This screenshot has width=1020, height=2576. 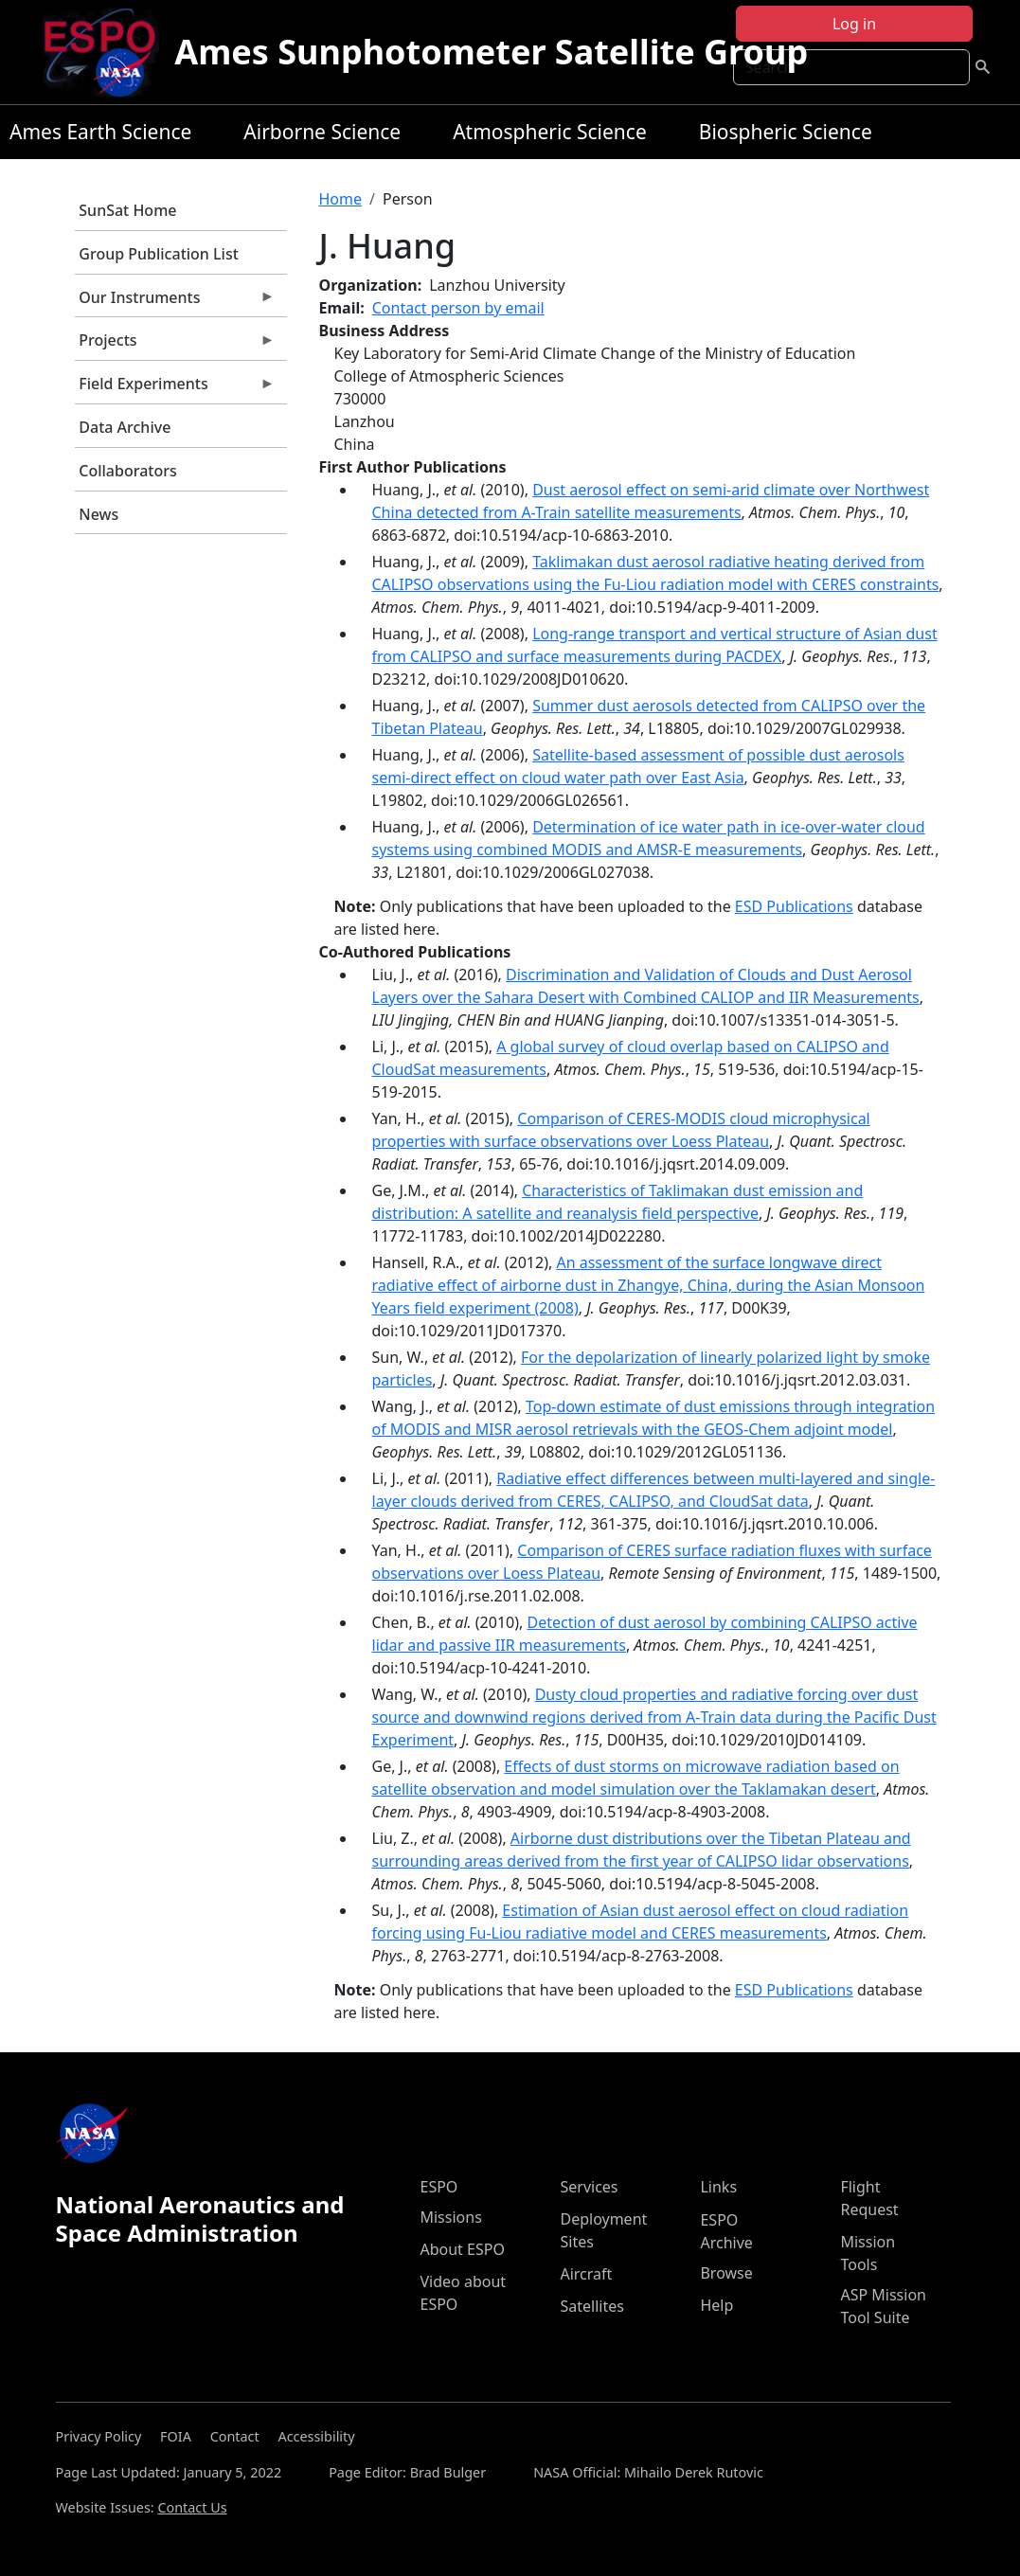 What do you see at coordinates (450, 2217) in the screenshot?
I see `Missions` at bounding box center [450, 2217].